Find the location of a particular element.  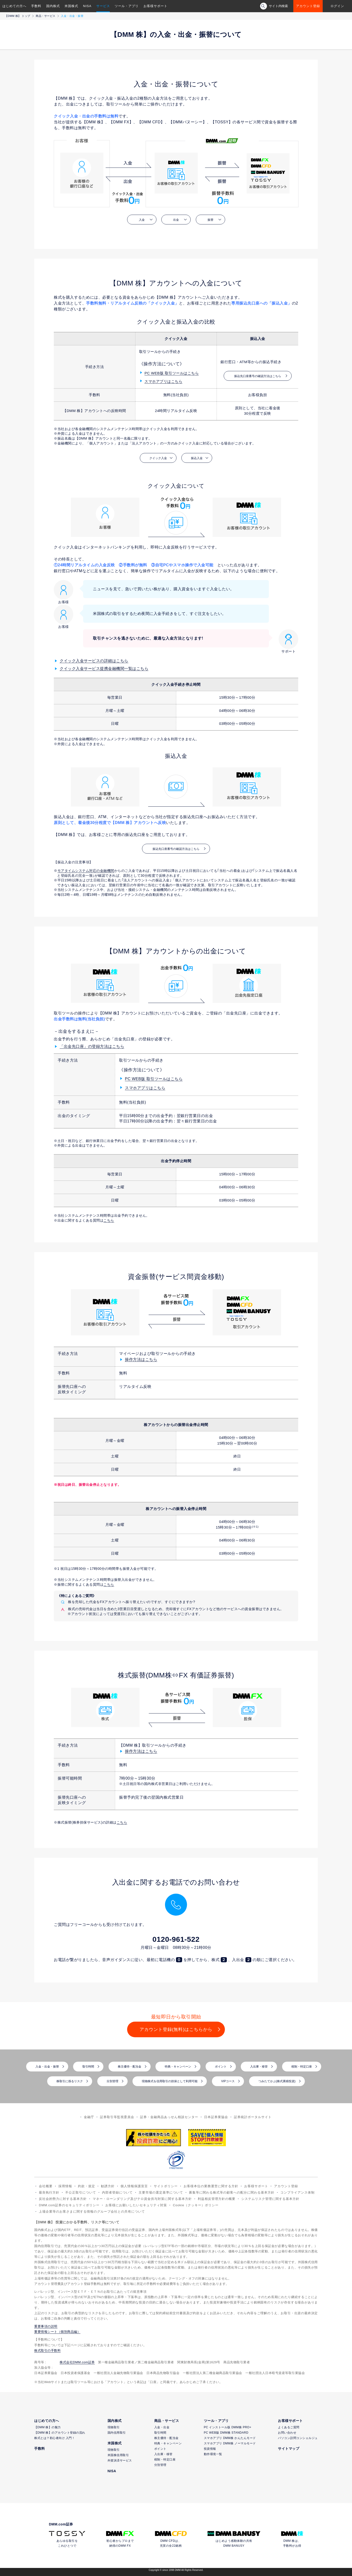

システムリスク管理に関する基本方針 is located at coordinates (270, 2199).